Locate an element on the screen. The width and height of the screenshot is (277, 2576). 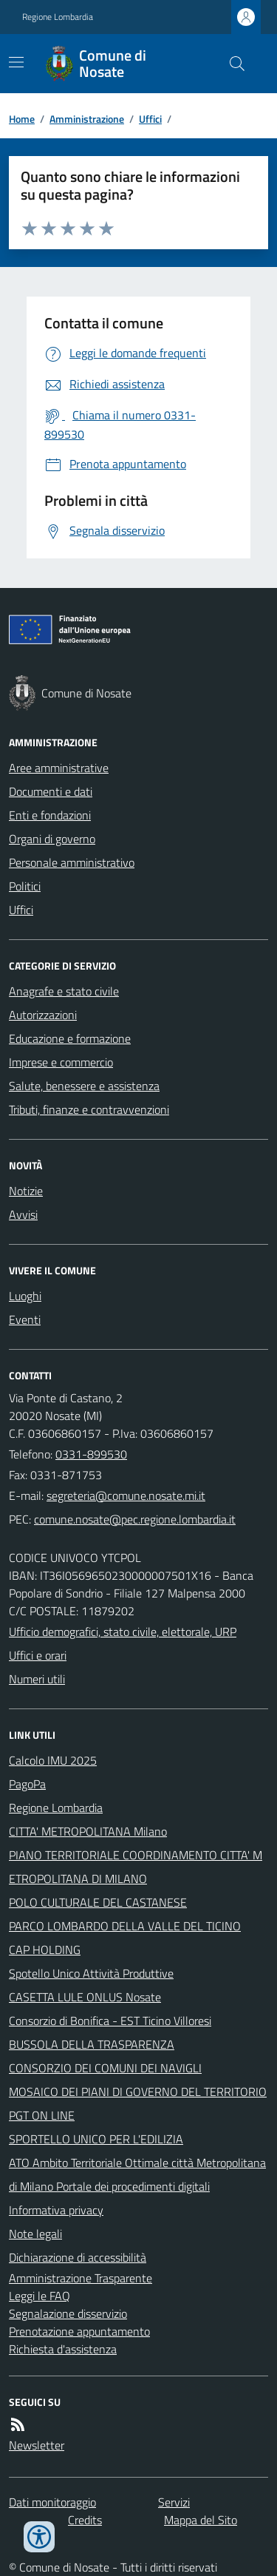
BUSSOLA DELLA TRASPARENZA is located at coordinates (91, 2044).